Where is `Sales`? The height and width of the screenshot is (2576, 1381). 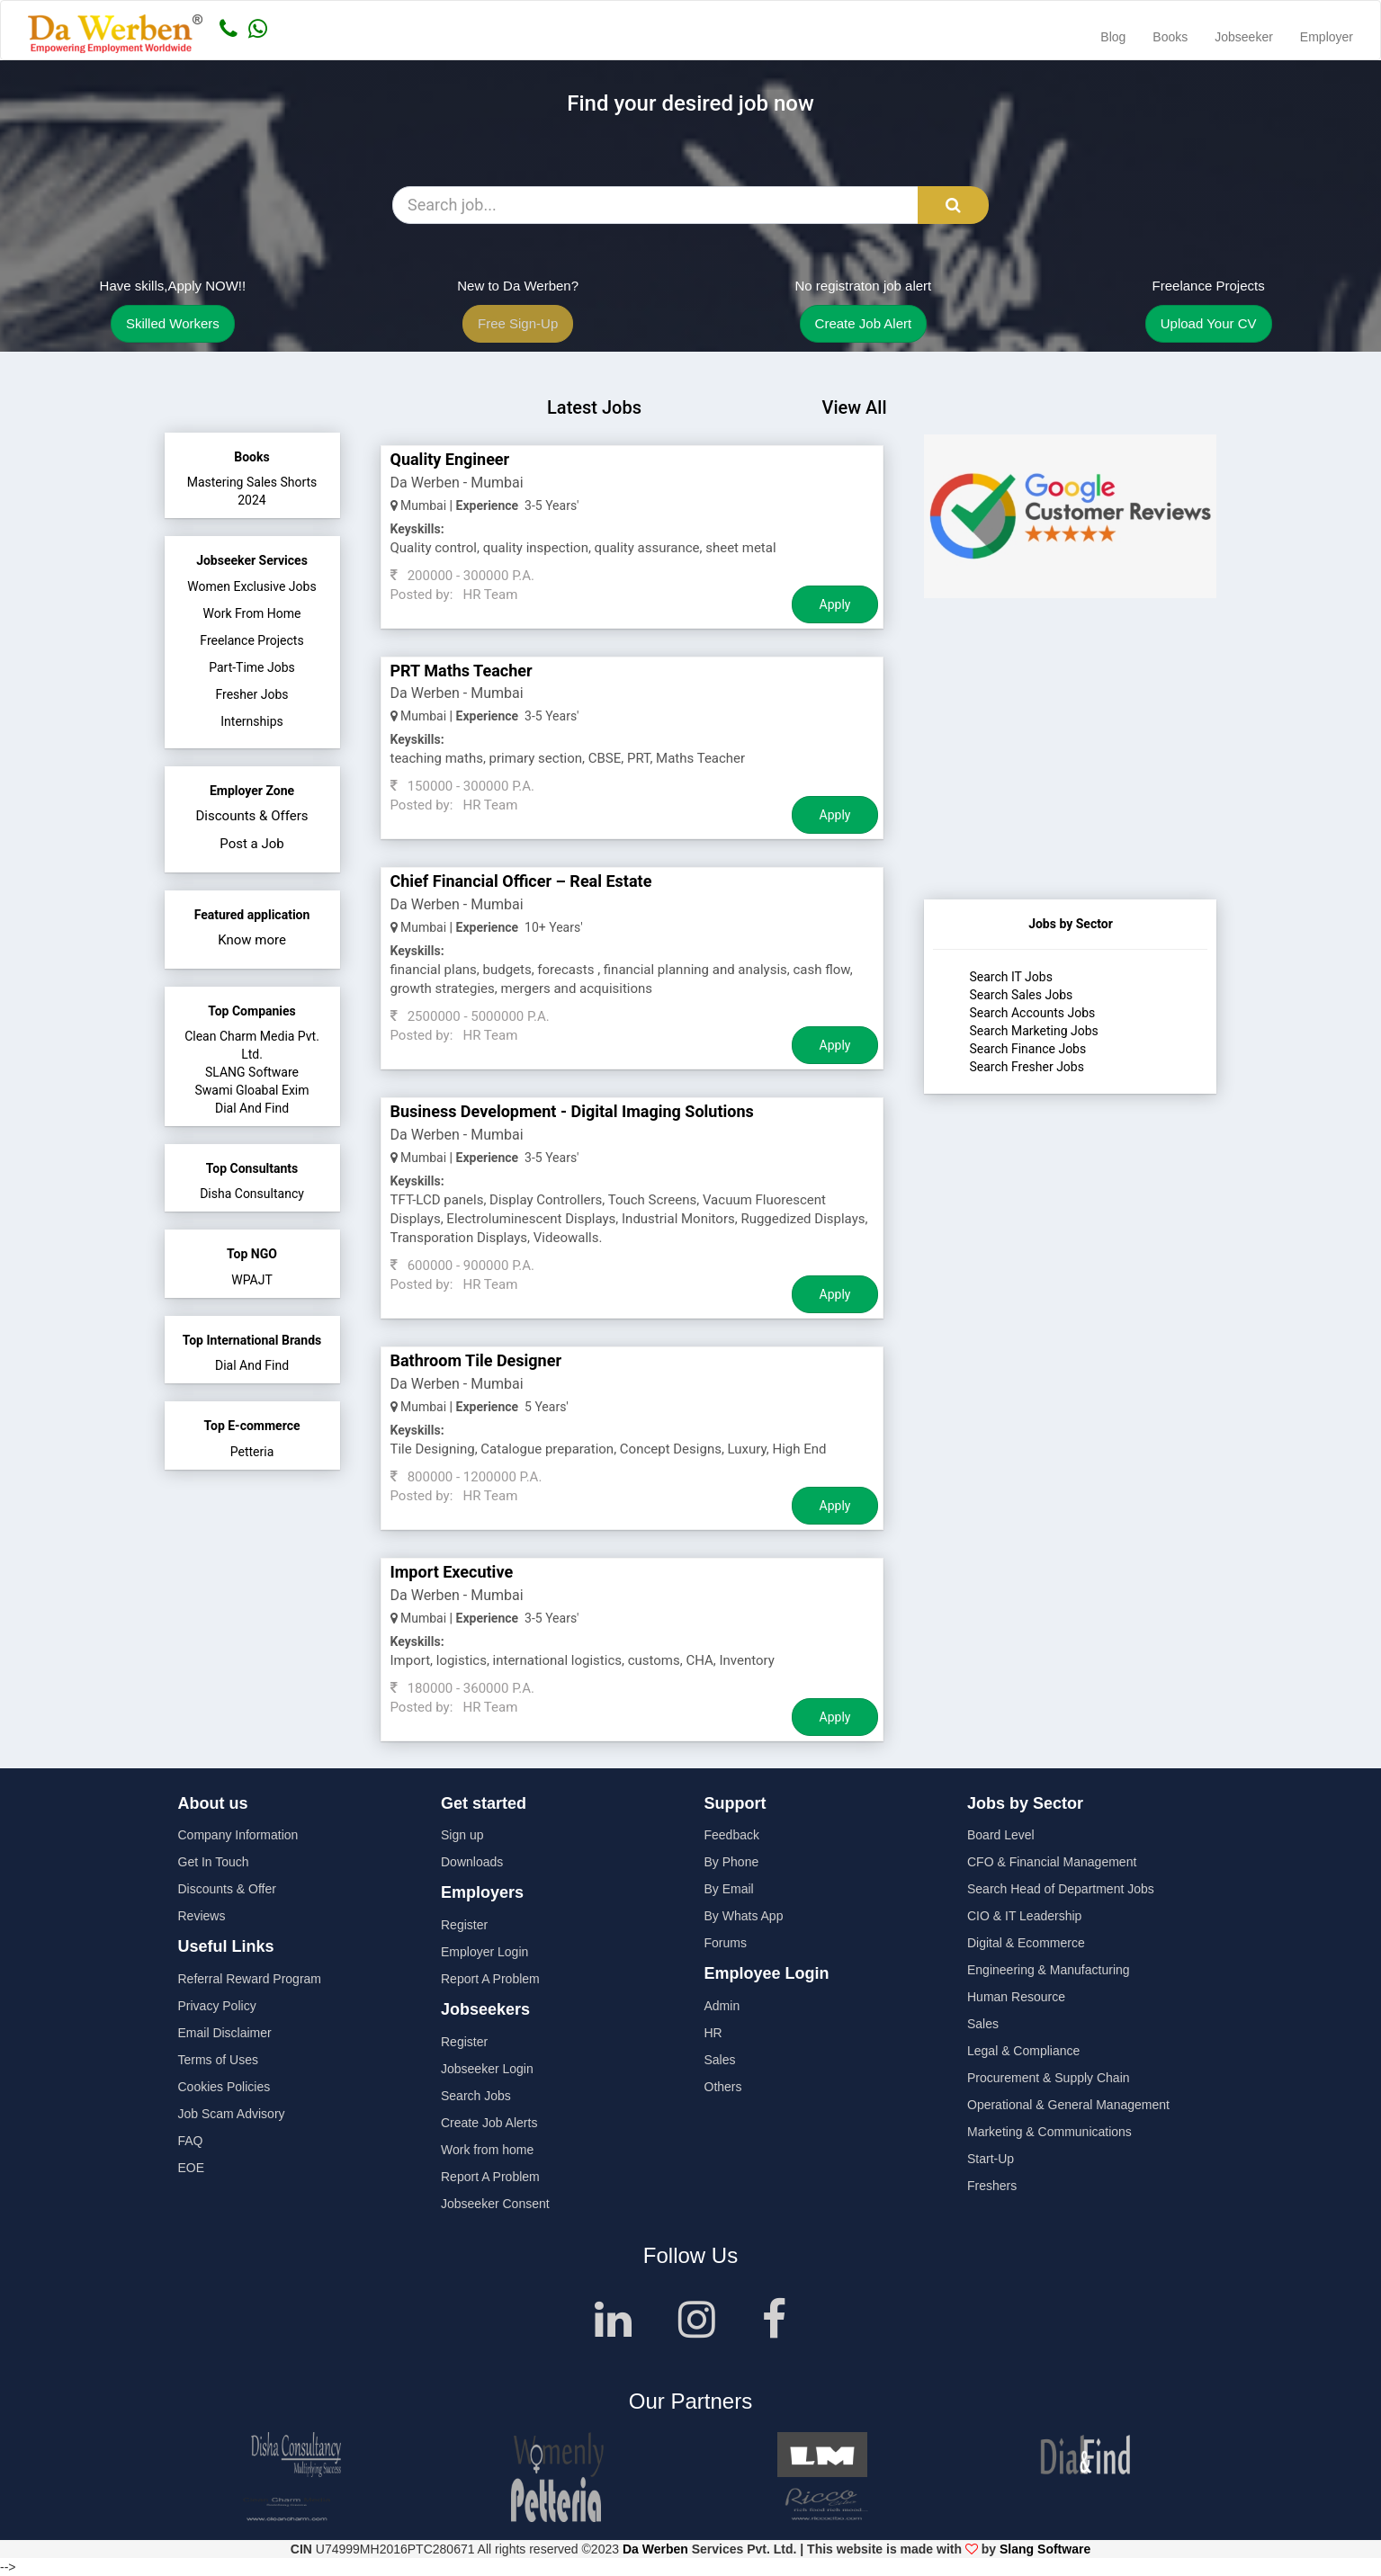
Sales is located at coordinates (720, 2060).